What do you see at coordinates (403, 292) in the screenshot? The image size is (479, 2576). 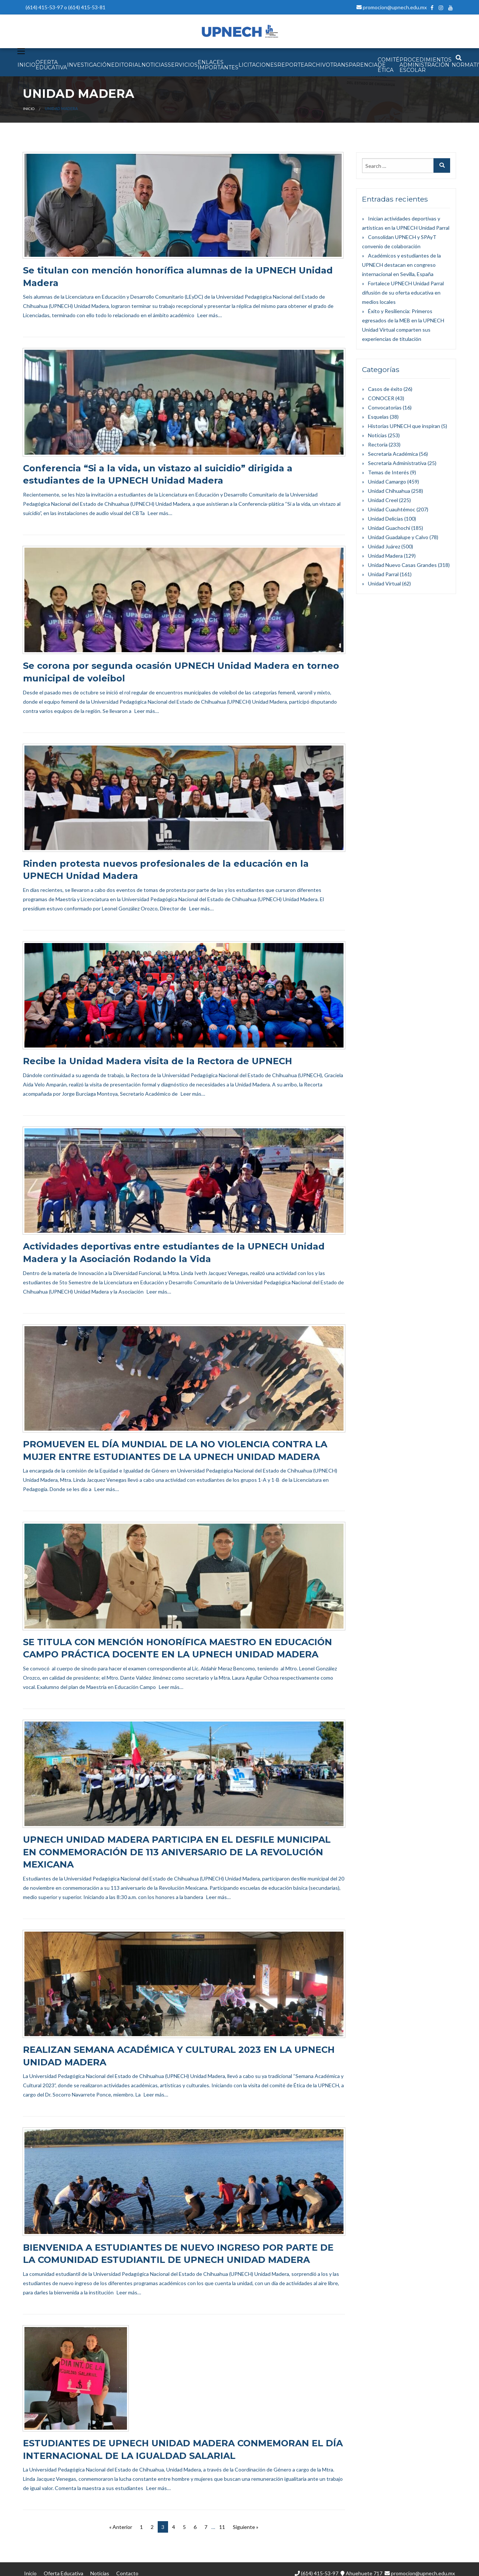 I see `Fortalece UPNECH Unidad Parral difusión de su oferta educativa en medios locales` at bounding box center [403, 292].